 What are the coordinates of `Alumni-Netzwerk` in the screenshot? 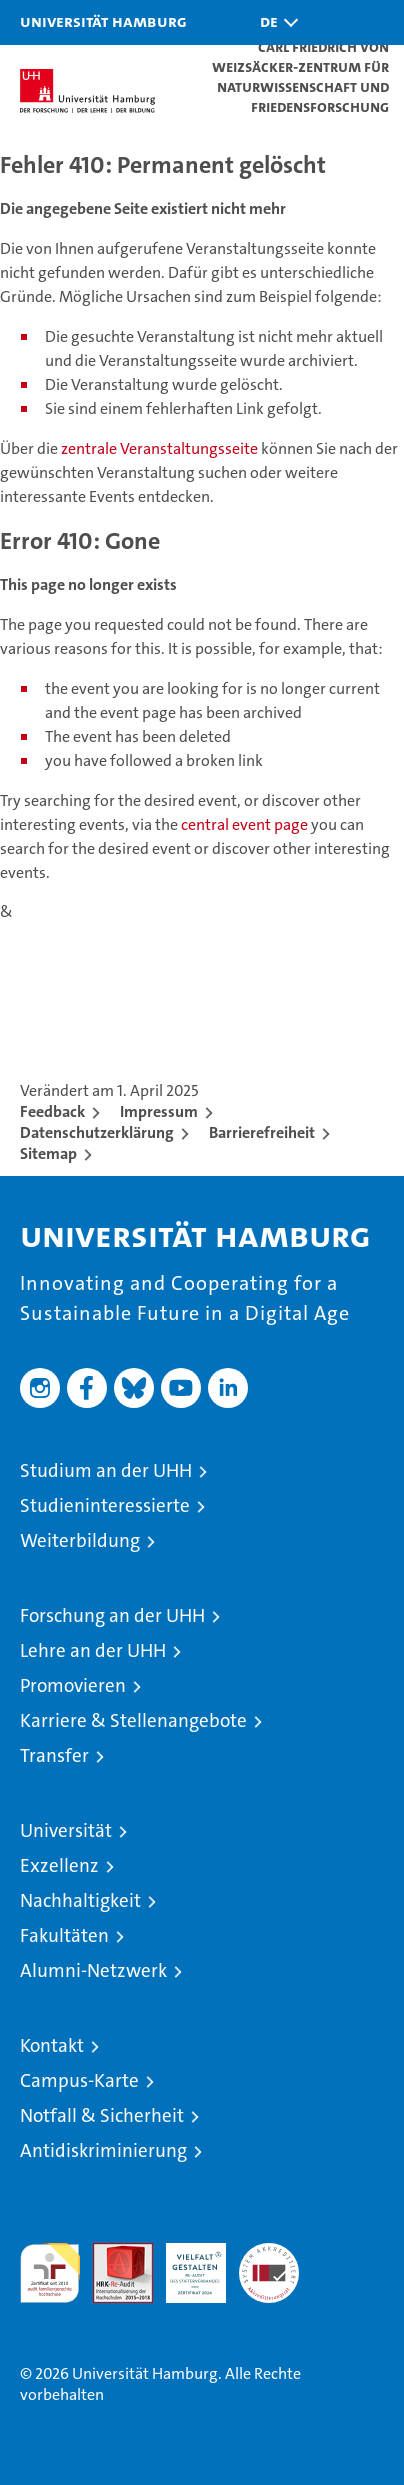 It's located at (93, 1970).